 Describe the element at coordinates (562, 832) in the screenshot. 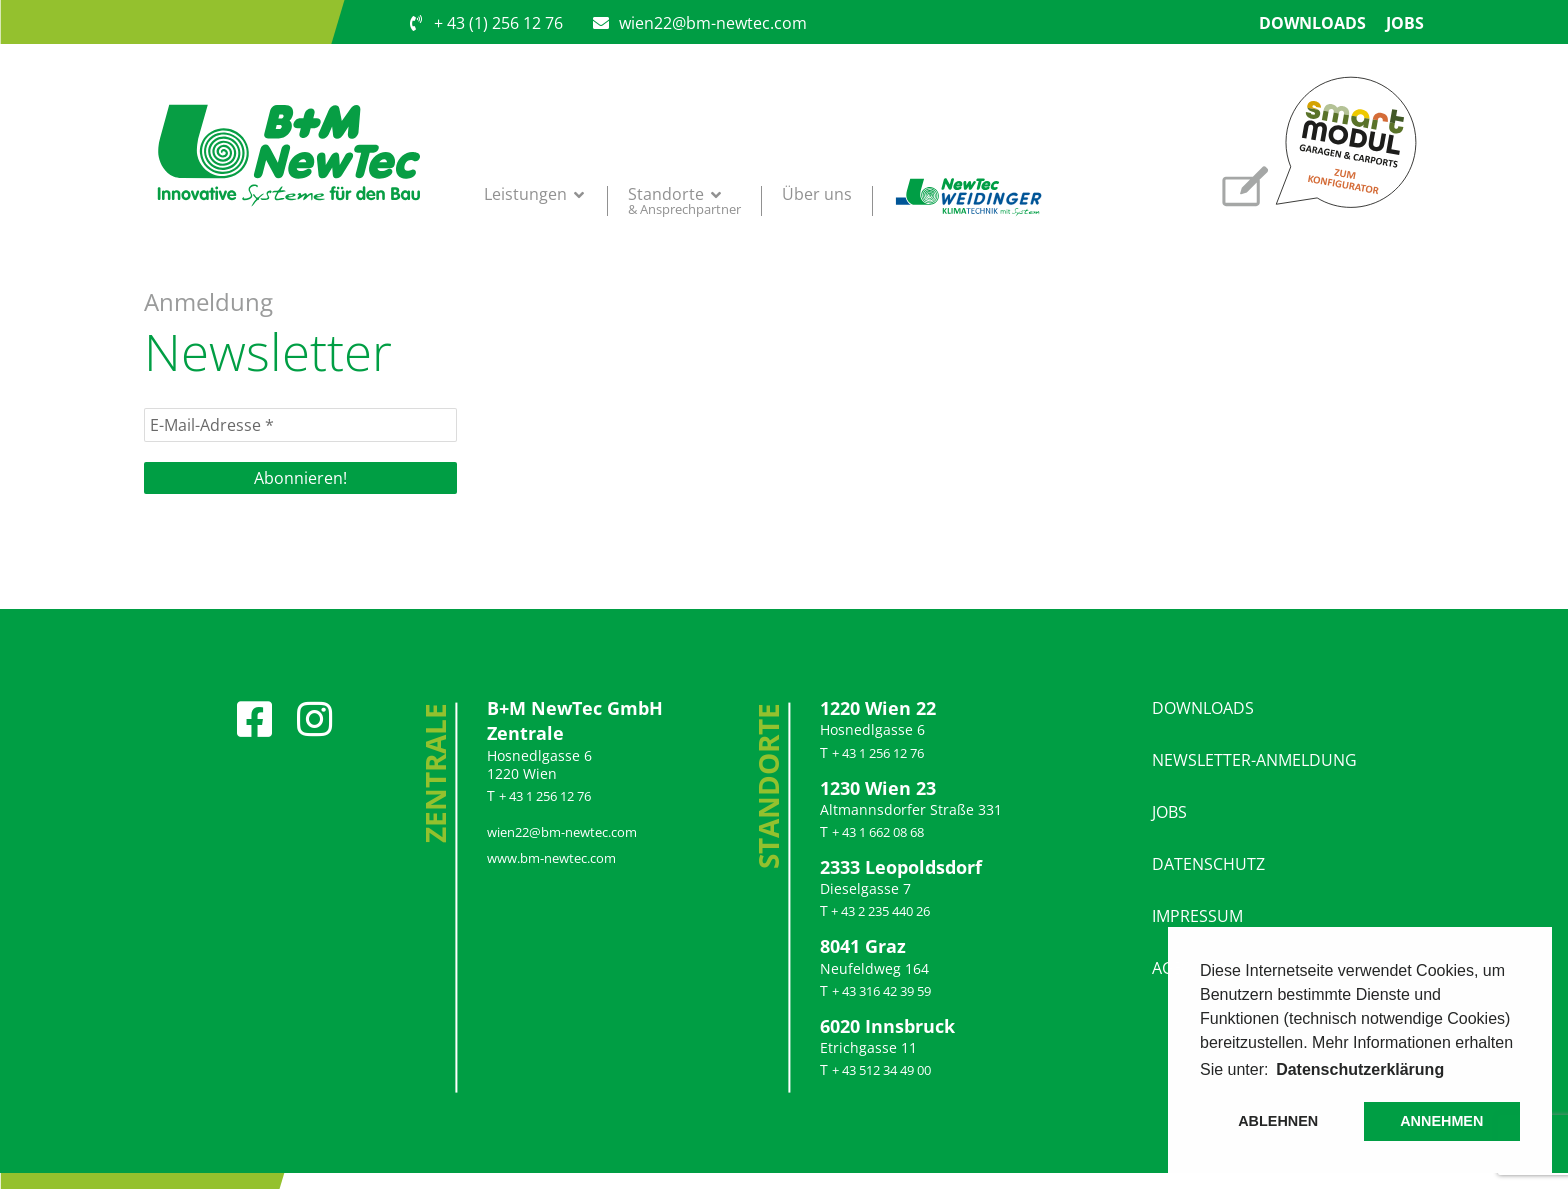

I see `wien22@​bm-​newtec.​com` at that location.